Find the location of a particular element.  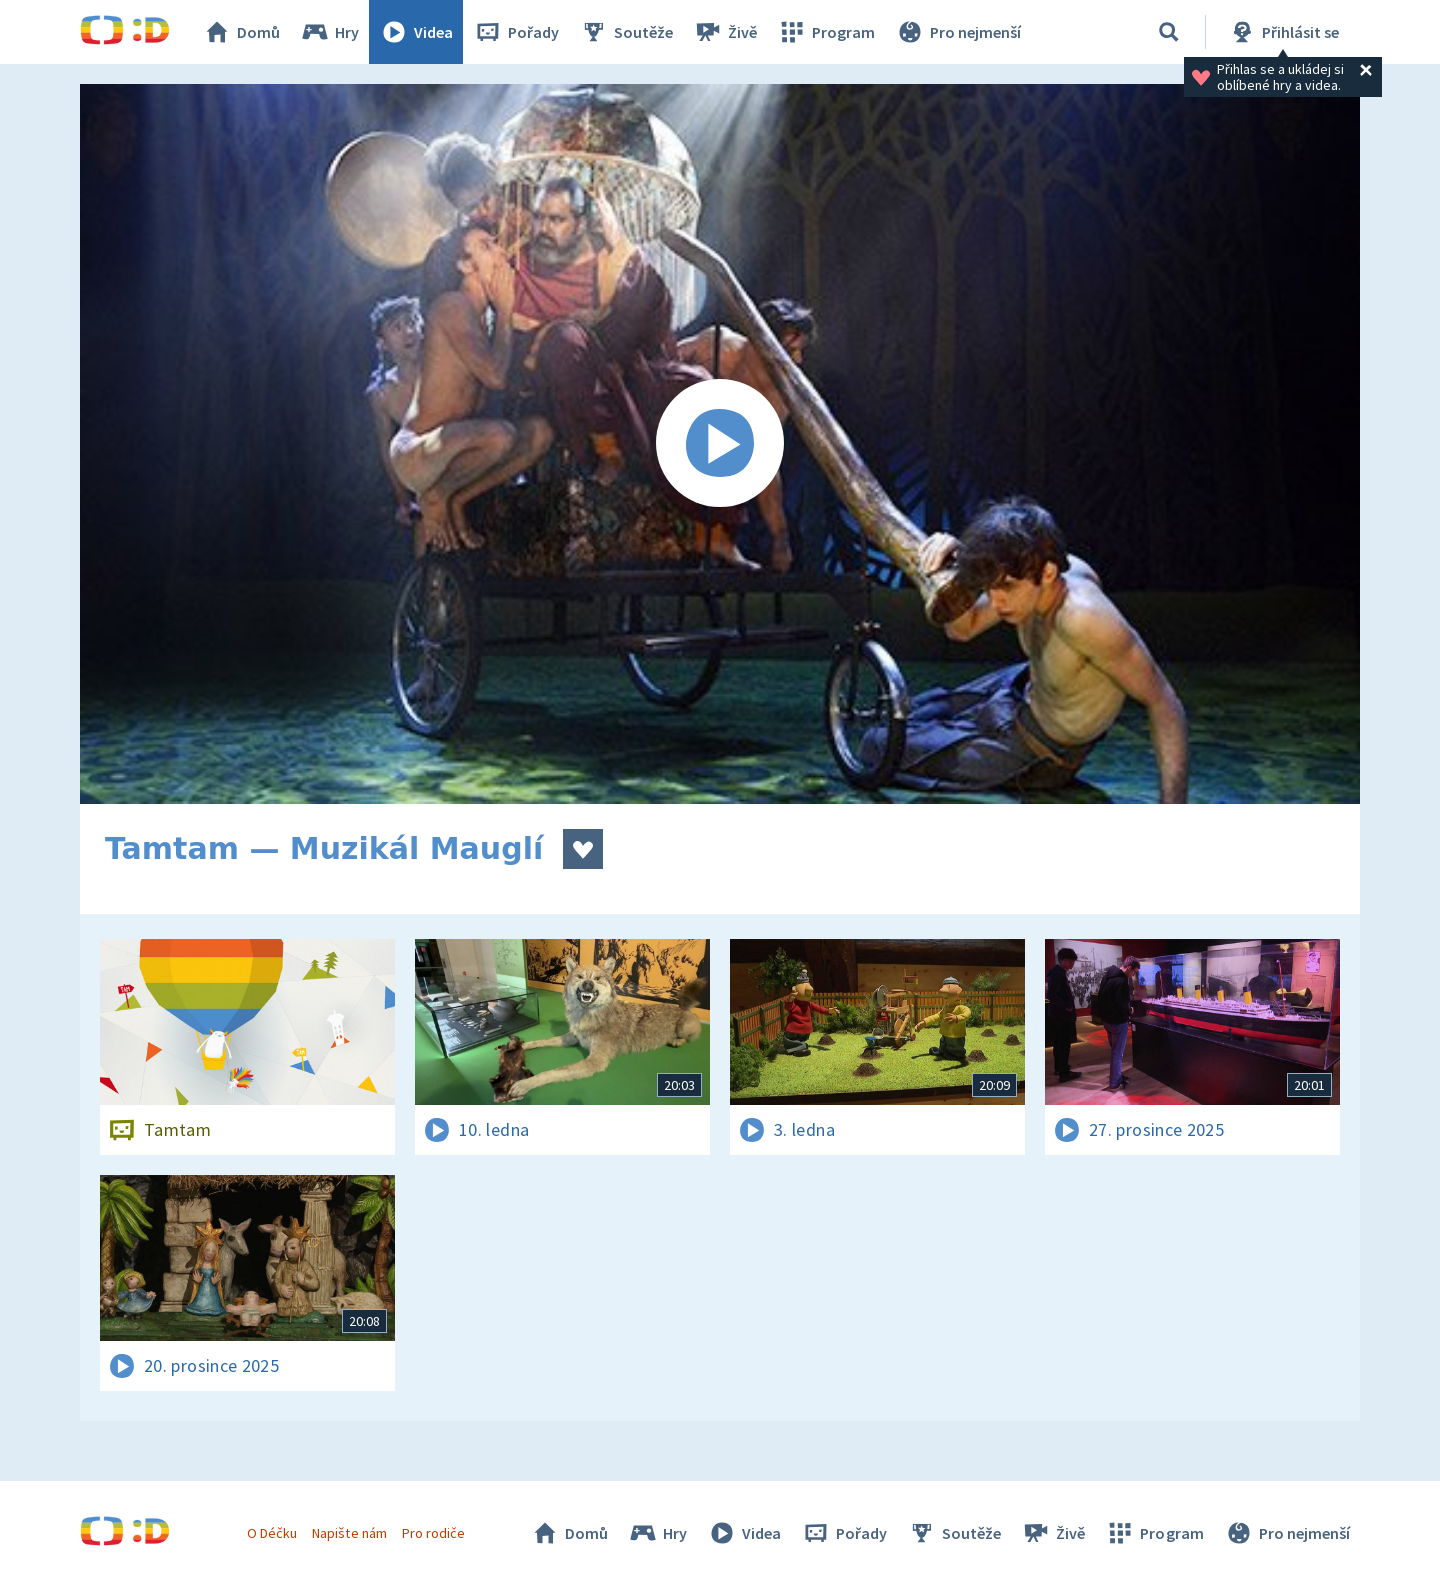

[Vyhledávání] is located at coordinates (1169, 32).